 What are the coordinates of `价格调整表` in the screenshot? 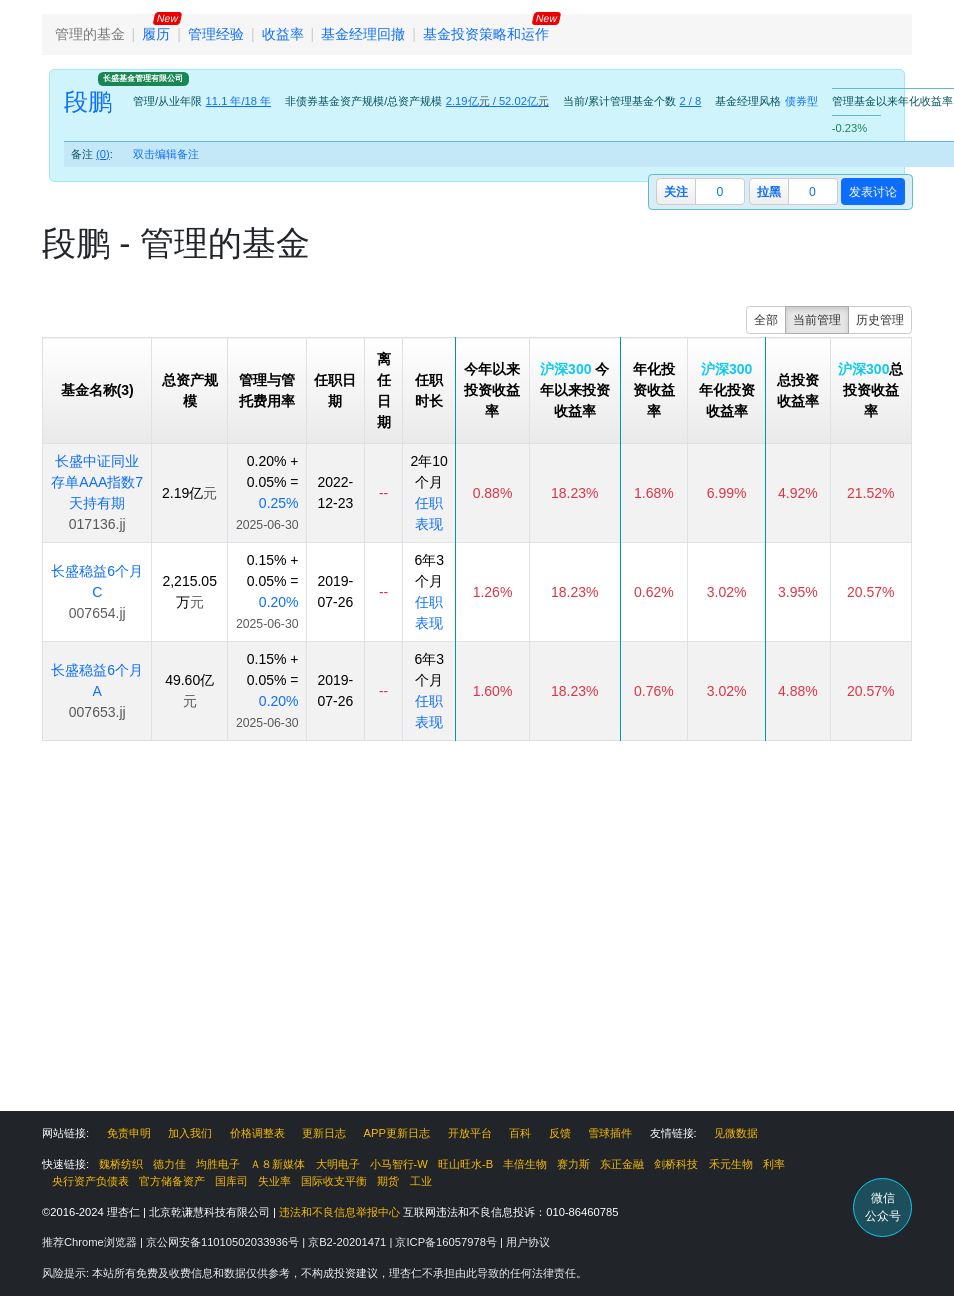 It's located at (257, 1133).